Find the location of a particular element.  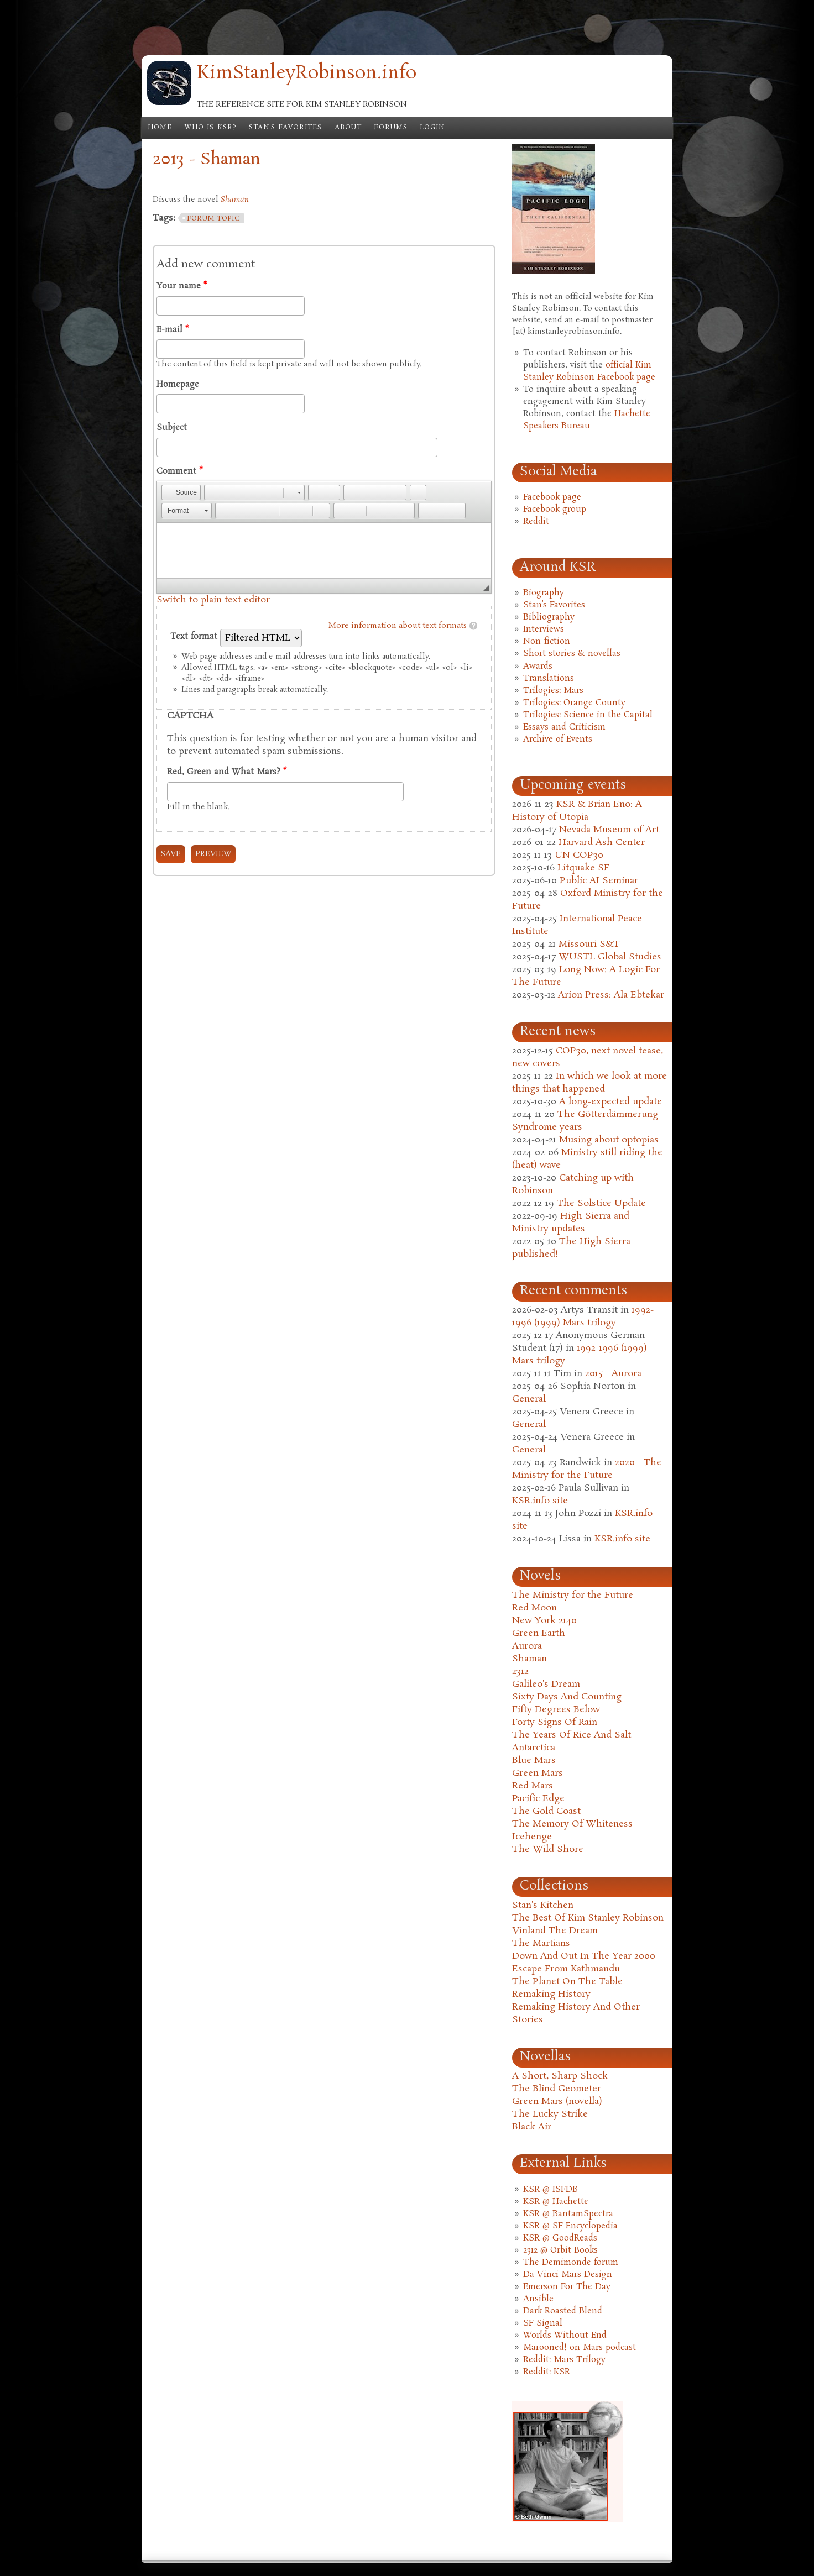

Reddit is located at coordinates (536, 521).